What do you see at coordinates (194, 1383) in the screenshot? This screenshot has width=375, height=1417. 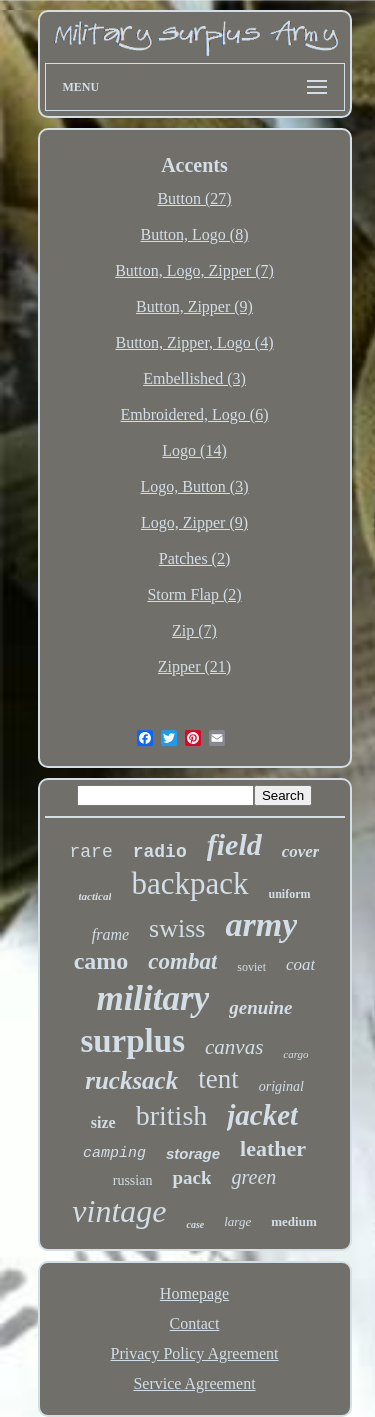 I see `Service Agreement` at bounding box center [194, 1383].